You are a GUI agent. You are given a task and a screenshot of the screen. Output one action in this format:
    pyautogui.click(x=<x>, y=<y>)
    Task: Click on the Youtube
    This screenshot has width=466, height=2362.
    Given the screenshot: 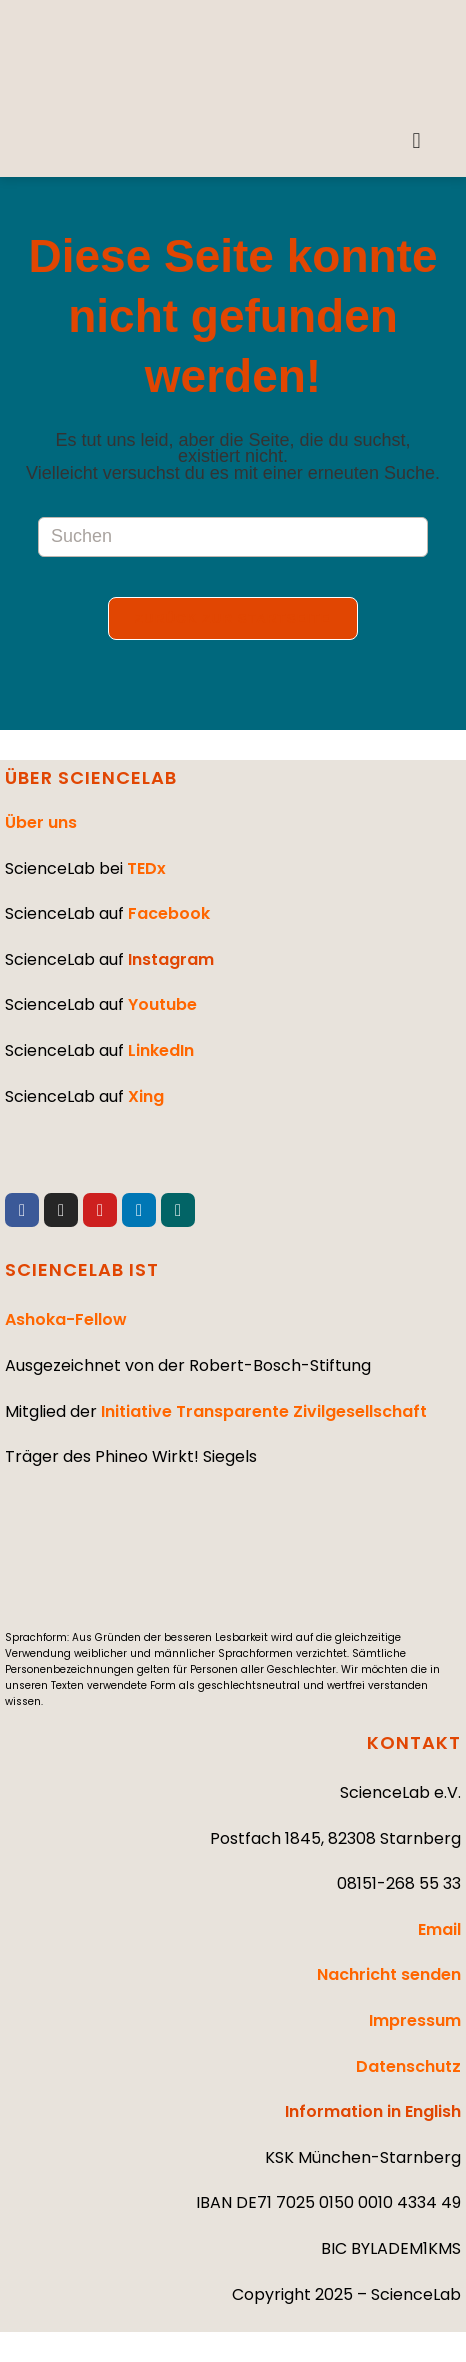 What is the action you would take?
    pyautogui.click(x=162, y=1004)
    